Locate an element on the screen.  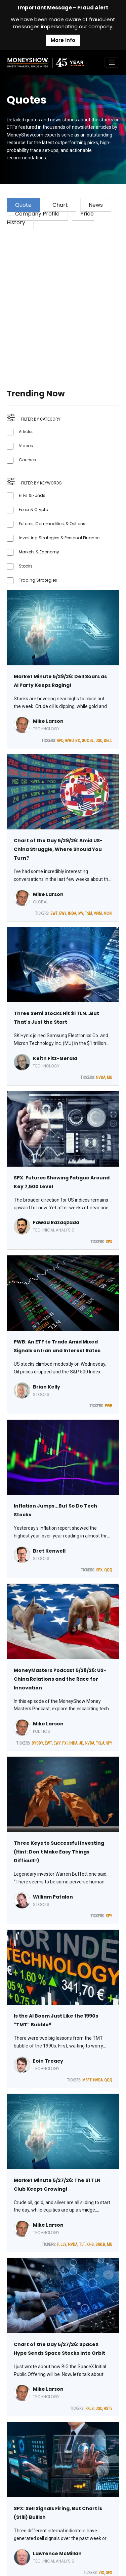
[Toggle navigation] is located at coordinates (111, 62).